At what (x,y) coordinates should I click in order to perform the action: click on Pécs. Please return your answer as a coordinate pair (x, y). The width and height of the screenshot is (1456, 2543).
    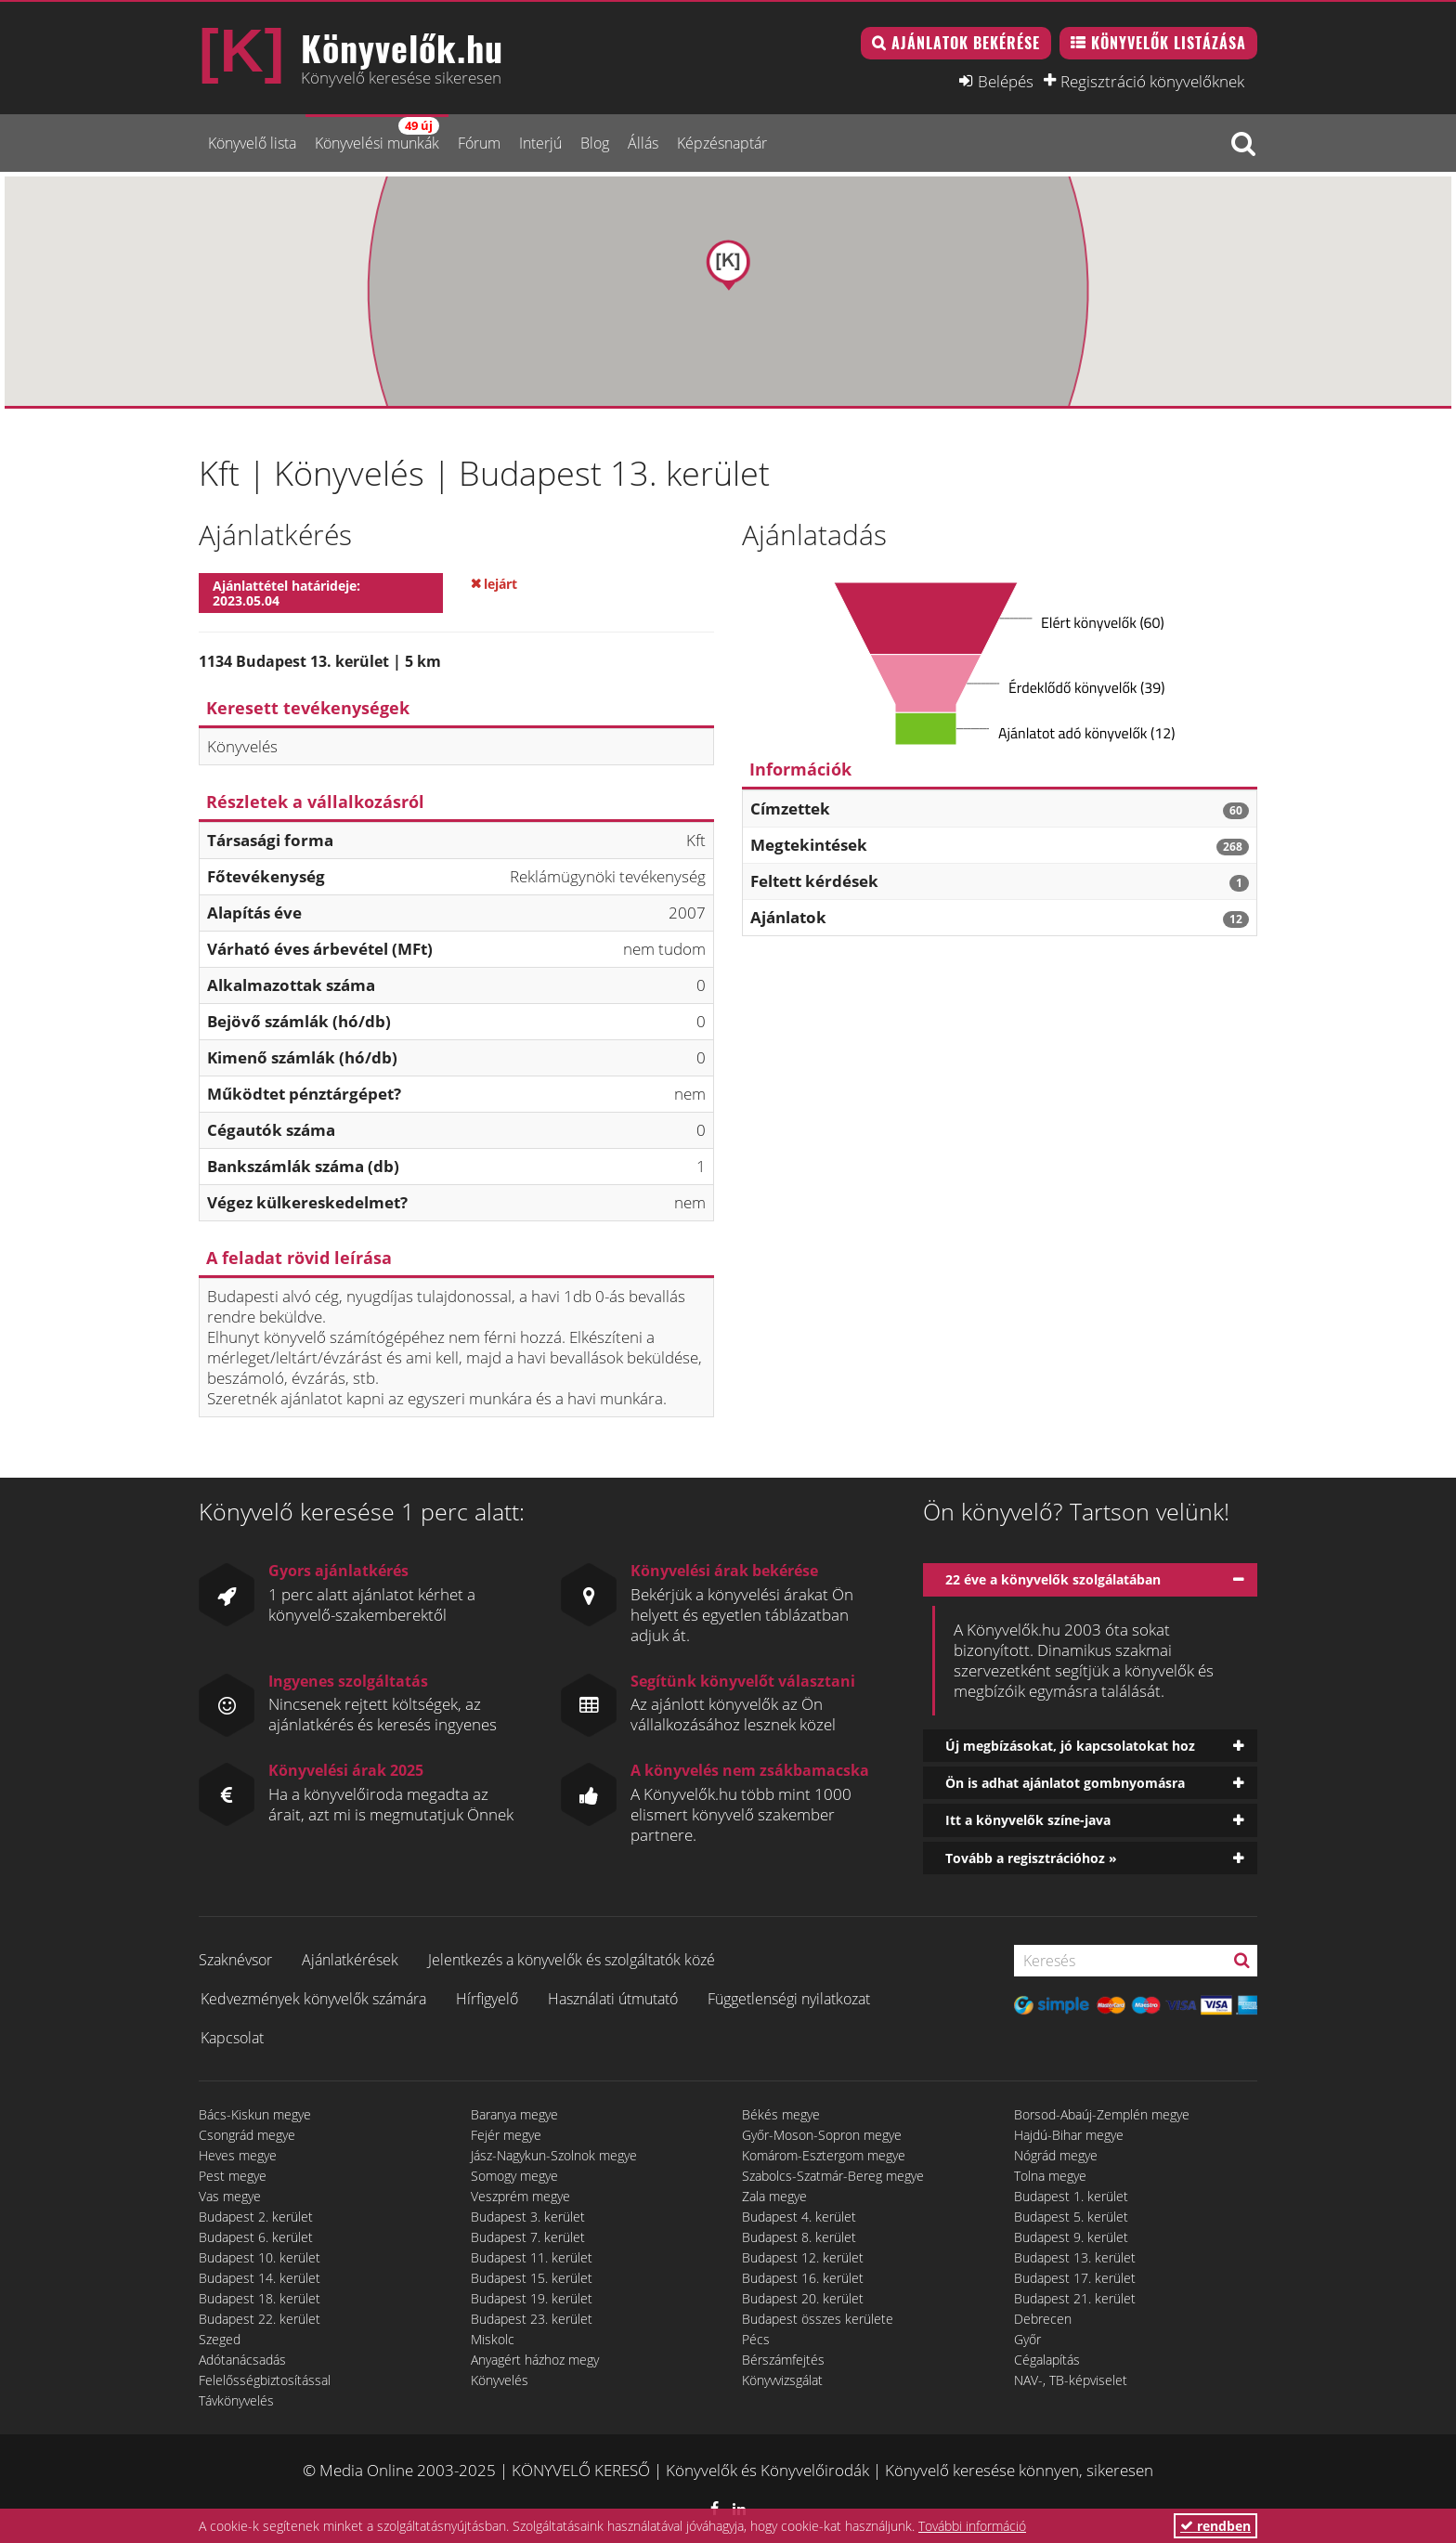
    Looking at the image, I should click on (756, 2339).